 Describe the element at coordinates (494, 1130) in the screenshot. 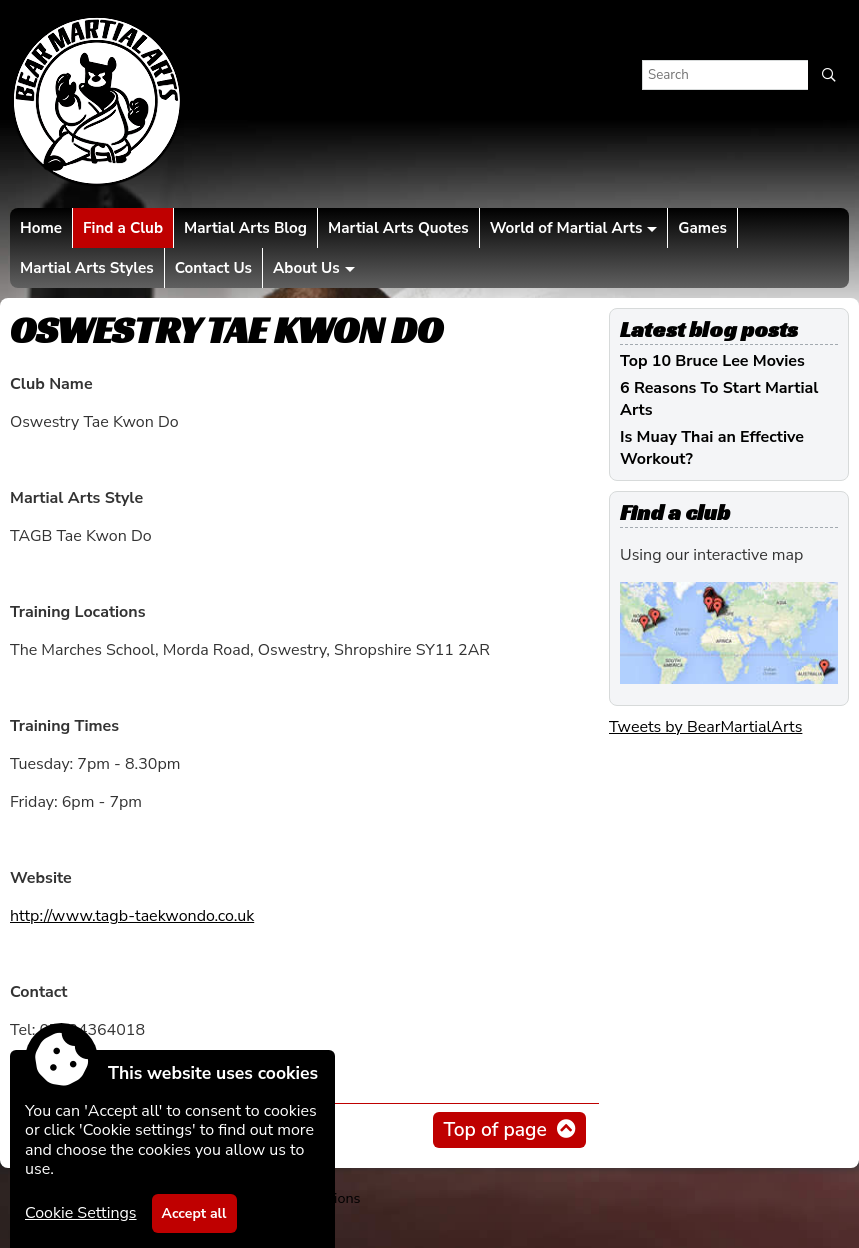

I see `Top of page` at that location.